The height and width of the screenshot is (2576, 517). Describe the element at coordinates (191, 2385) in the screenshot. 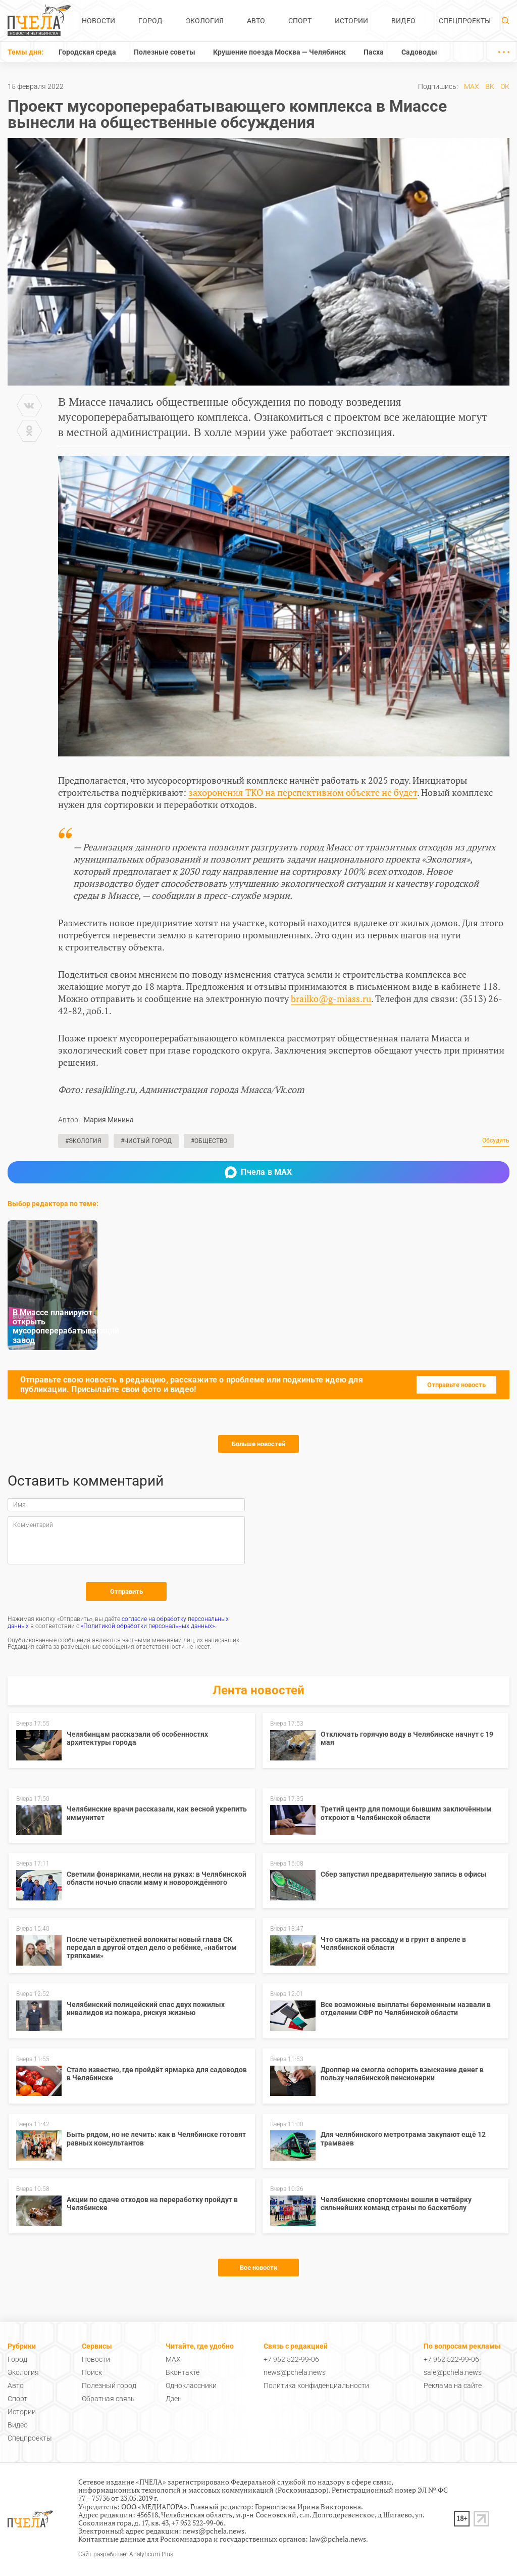

I see `Одноклассники` at that location.